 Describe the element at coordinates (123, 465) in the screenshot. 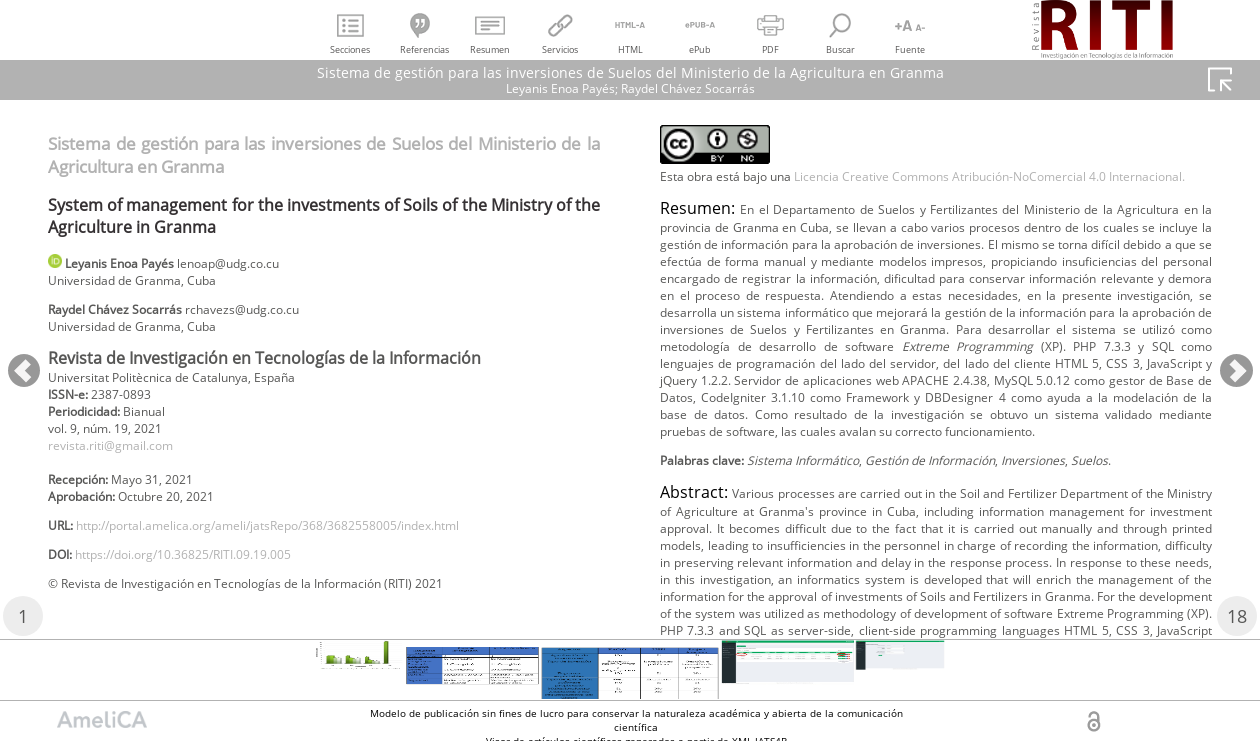

I see `revista.riti@gmail.com` at that location.